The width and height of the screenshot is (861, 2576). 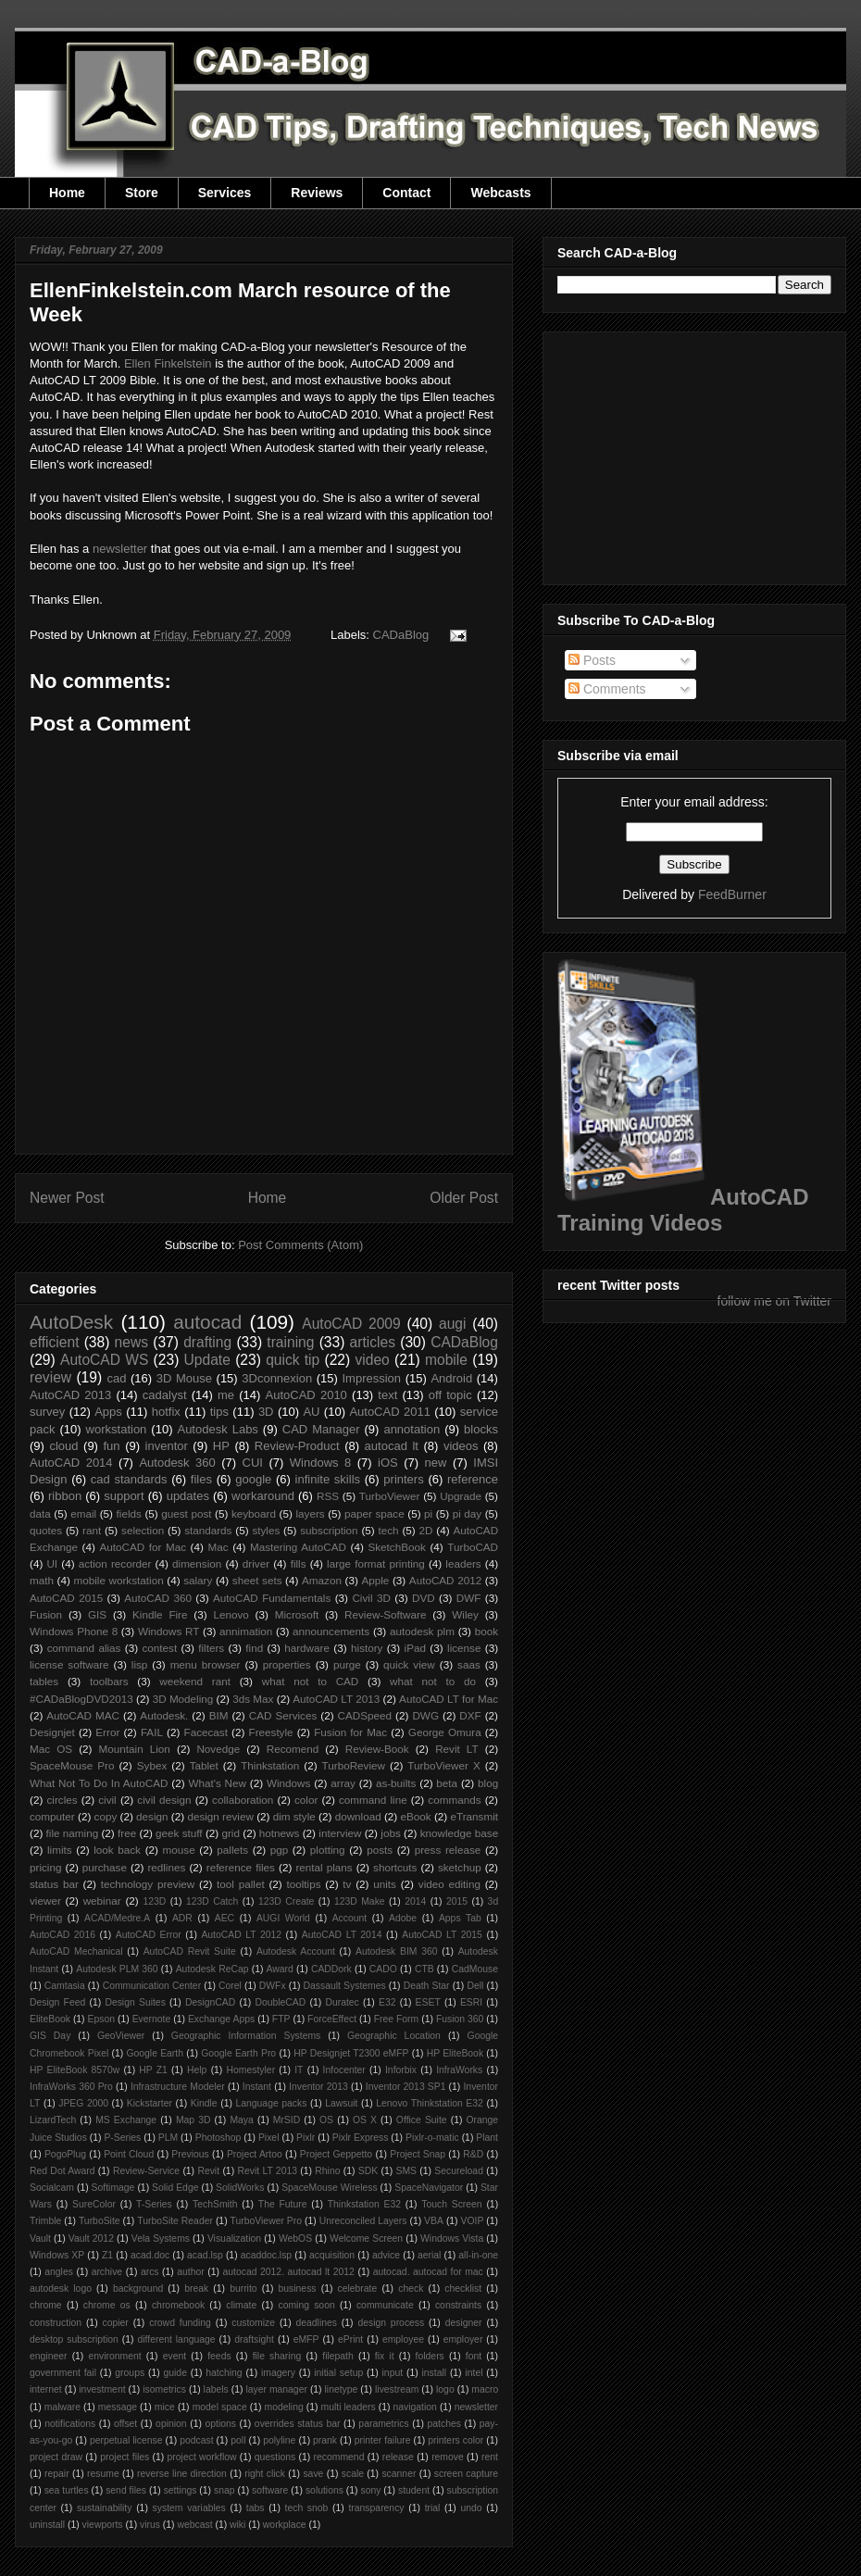 I want to click on Mountain Lion, so click(x=134, y=1749).